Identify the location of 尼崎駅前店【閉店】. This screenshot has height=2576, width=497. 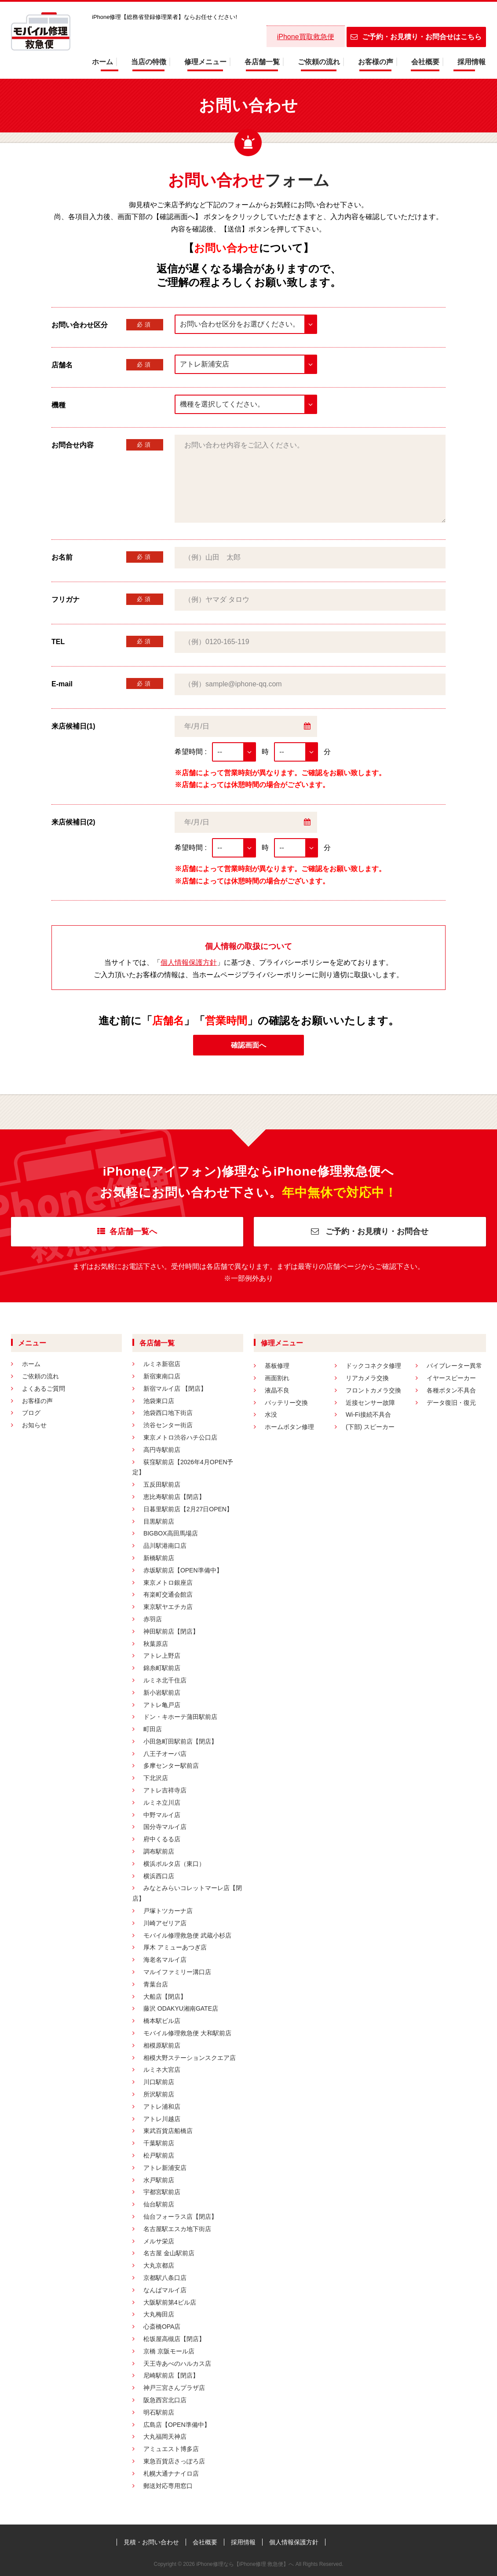
(171, 2375).